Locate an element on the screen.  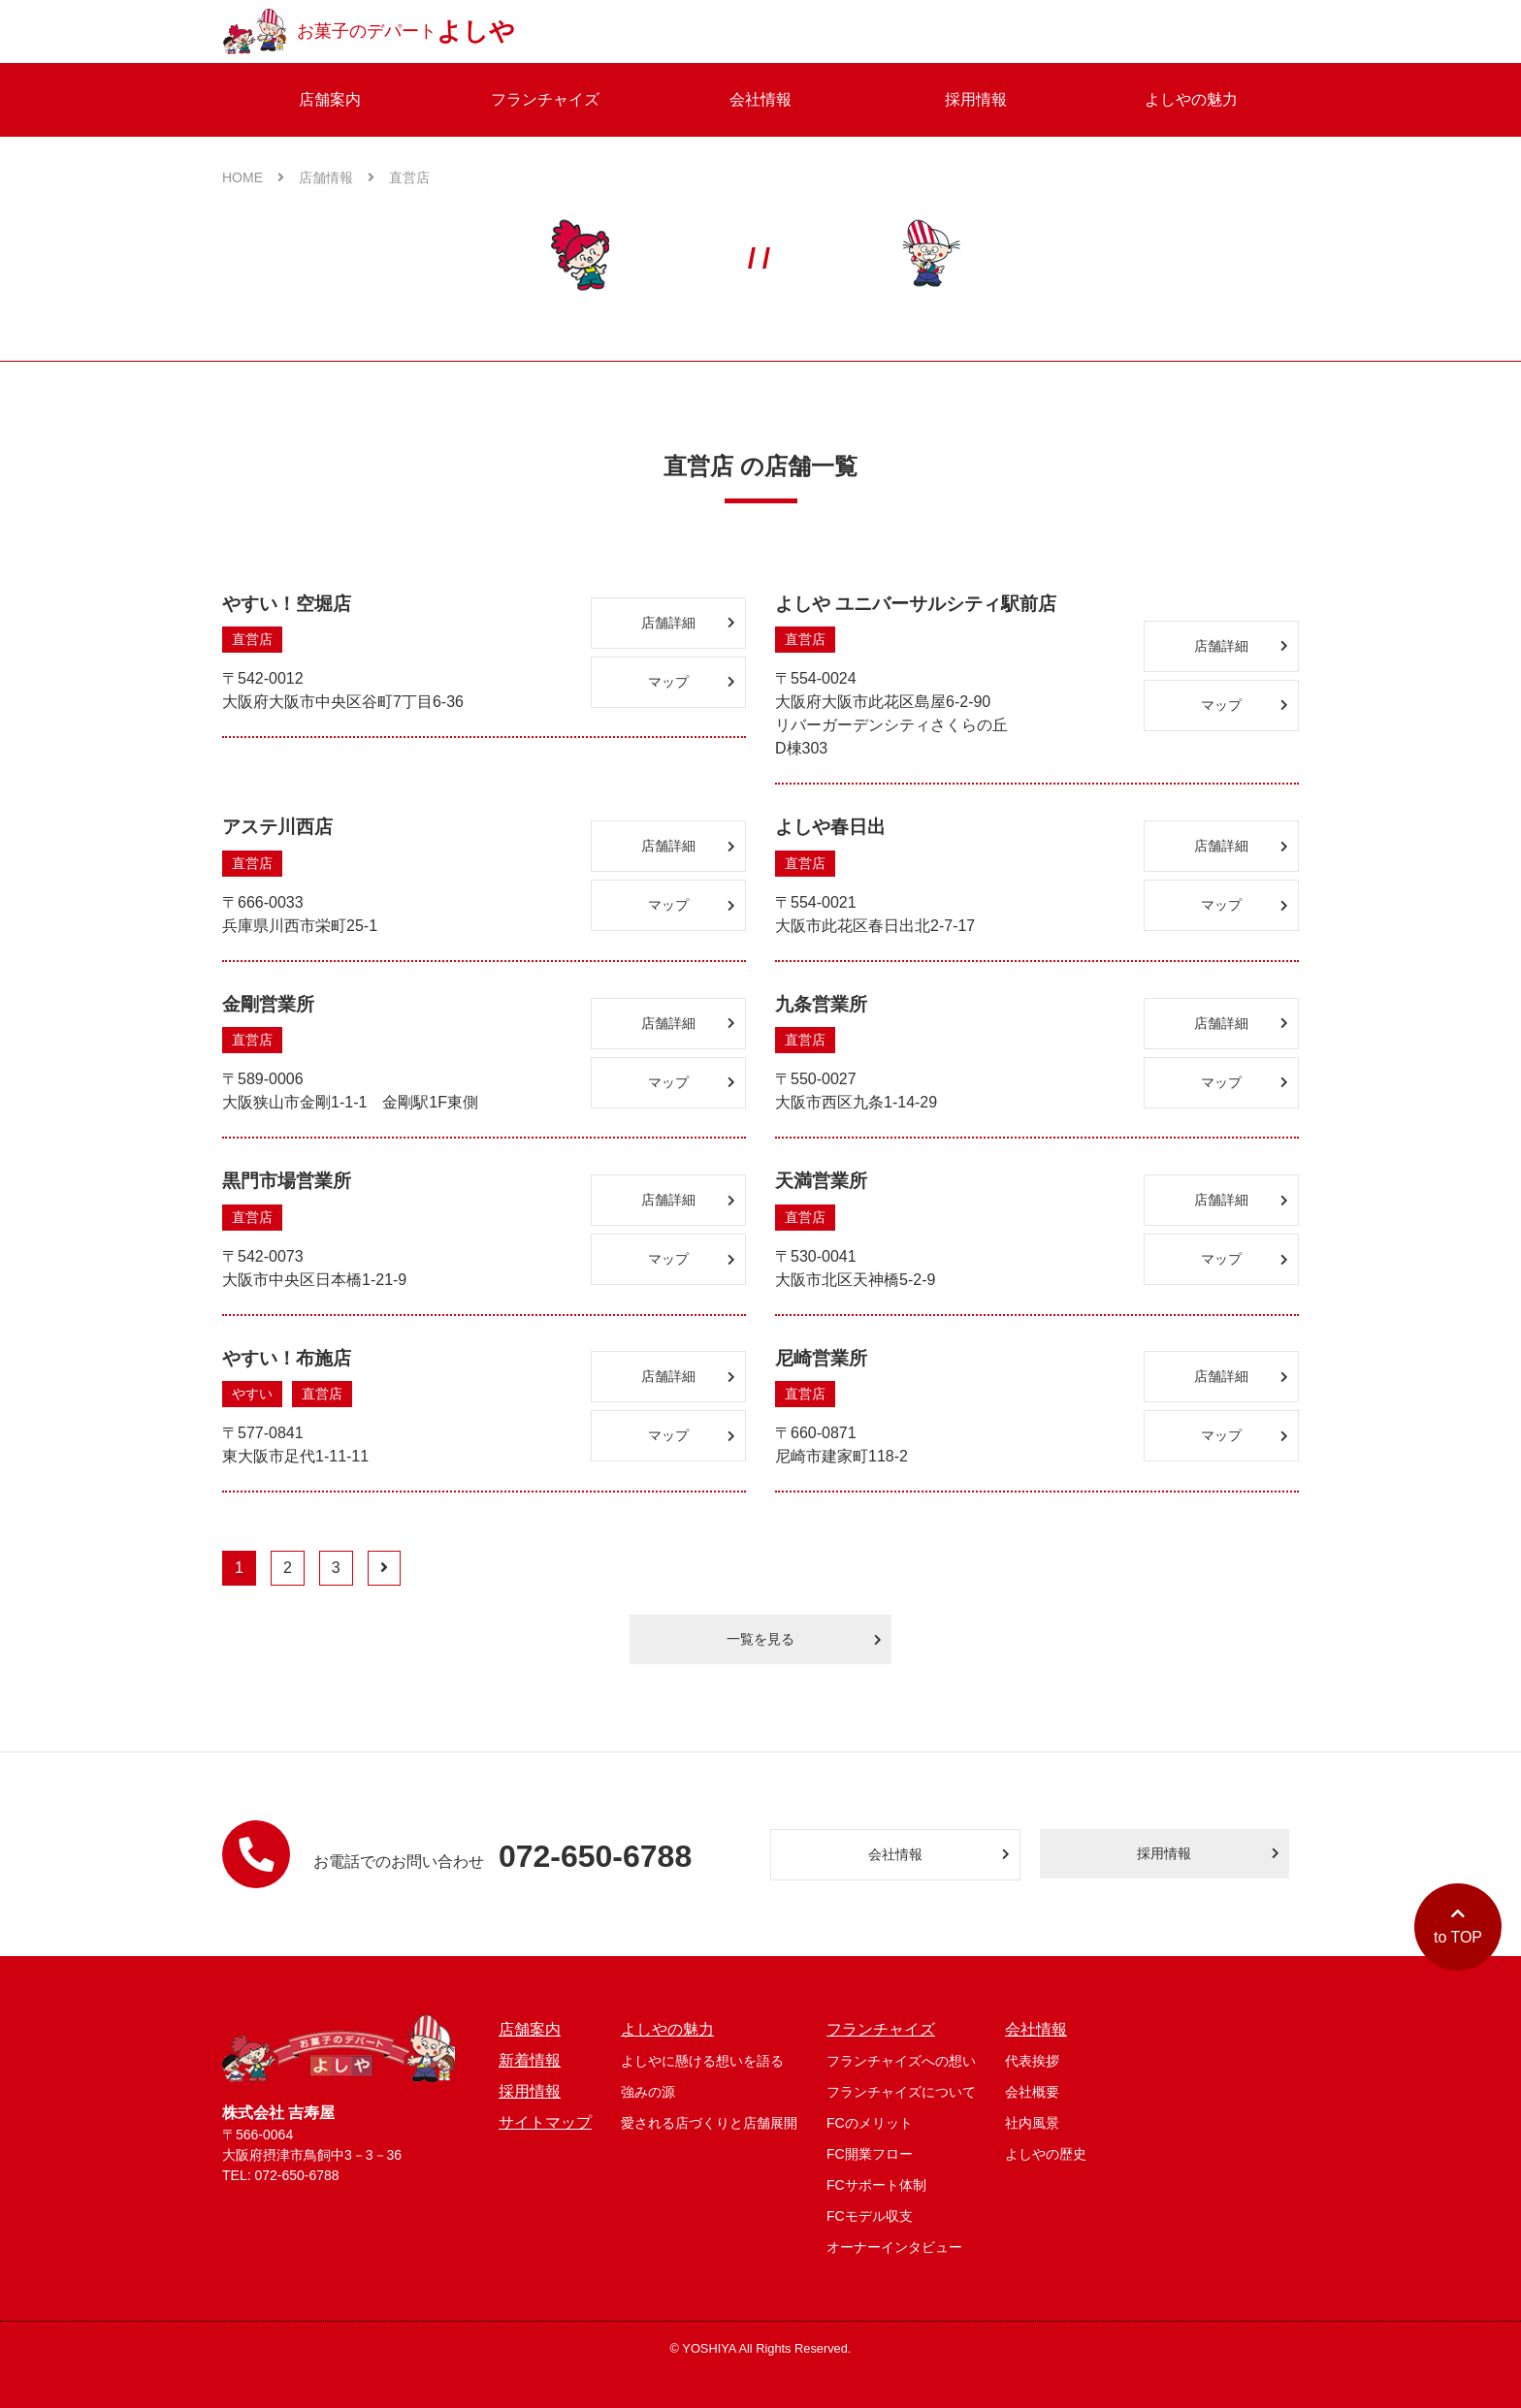
FCのメリット is located at coordinates (869, 2123).